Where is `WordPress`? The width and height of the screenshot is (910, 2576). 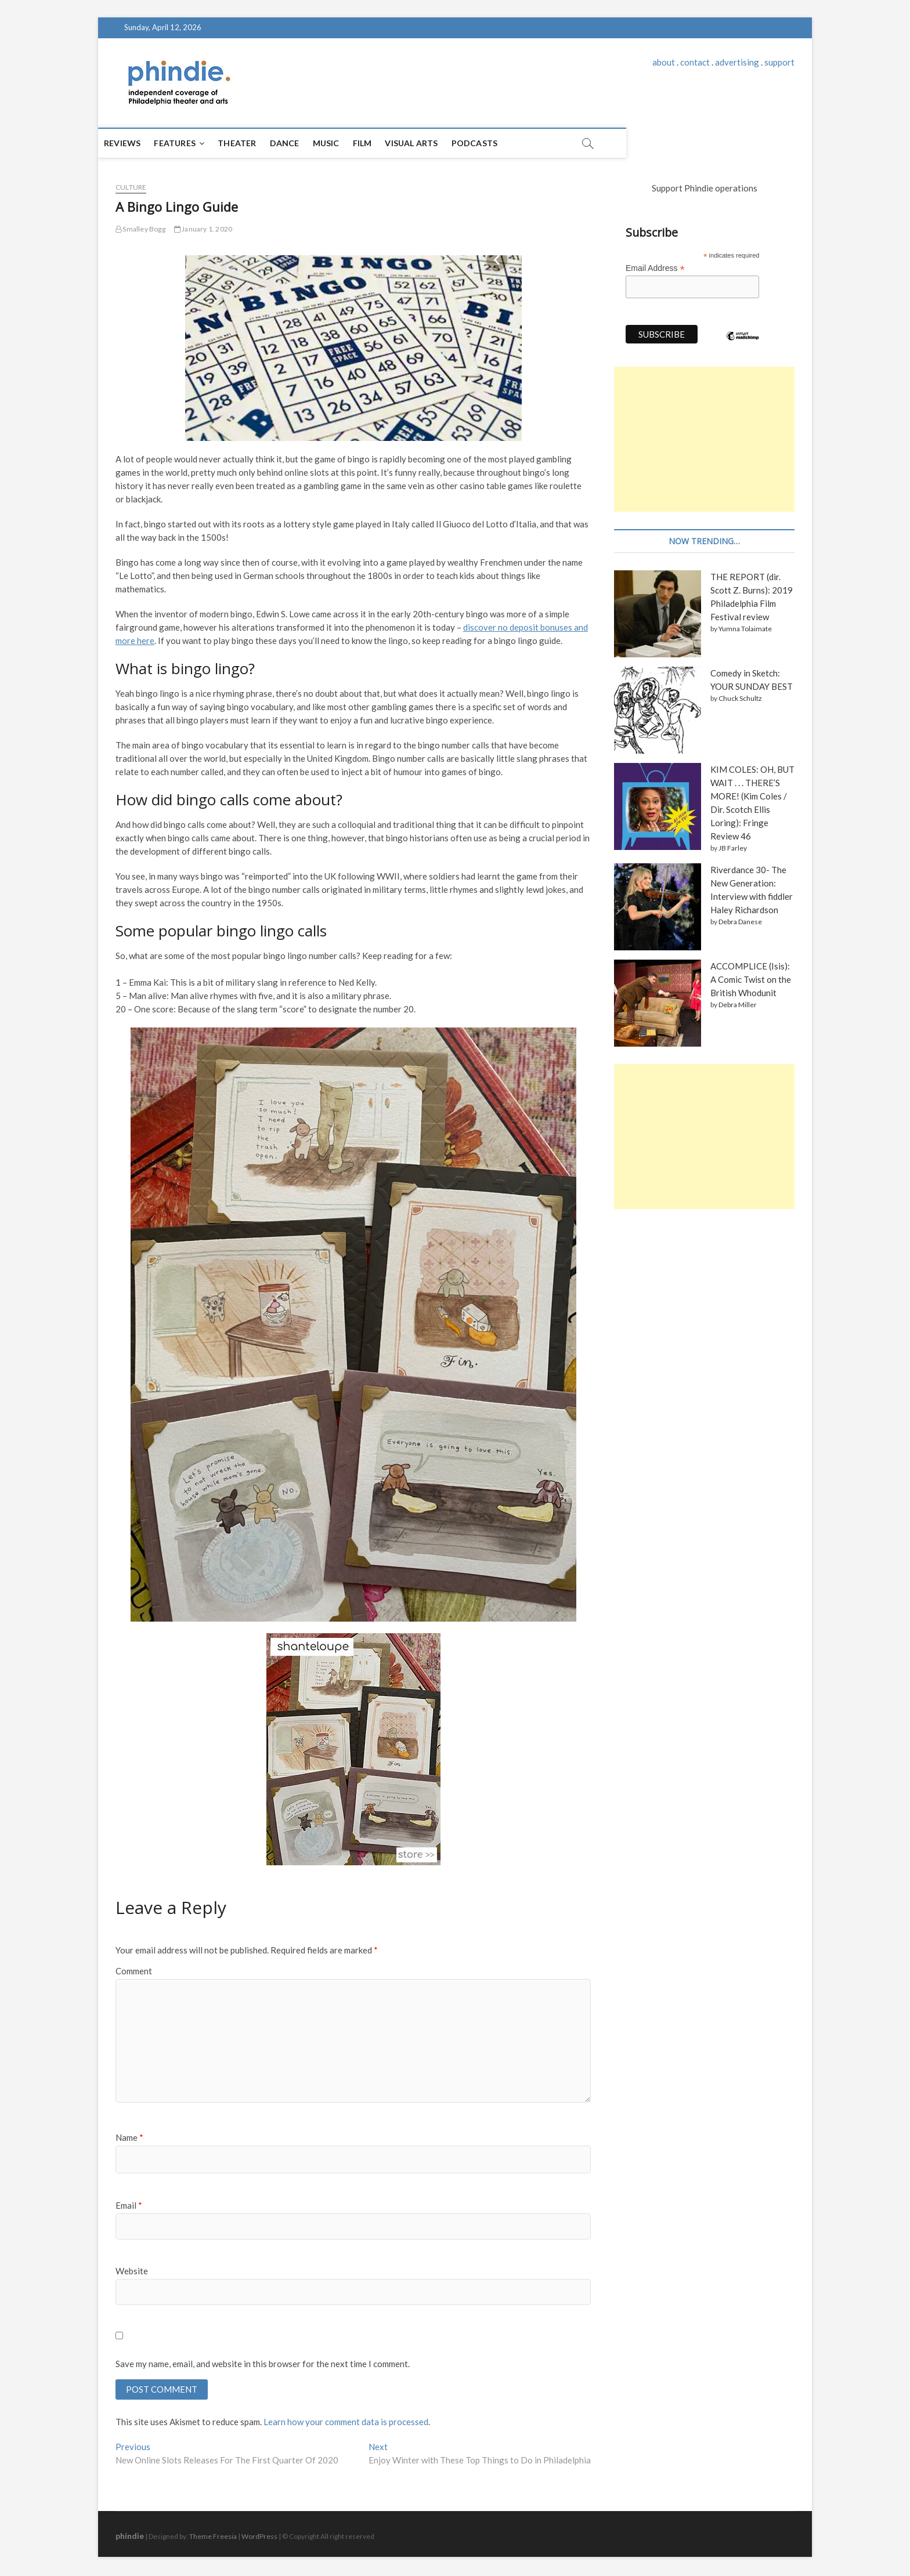
WordPress is located at coordinates (259, 2538).